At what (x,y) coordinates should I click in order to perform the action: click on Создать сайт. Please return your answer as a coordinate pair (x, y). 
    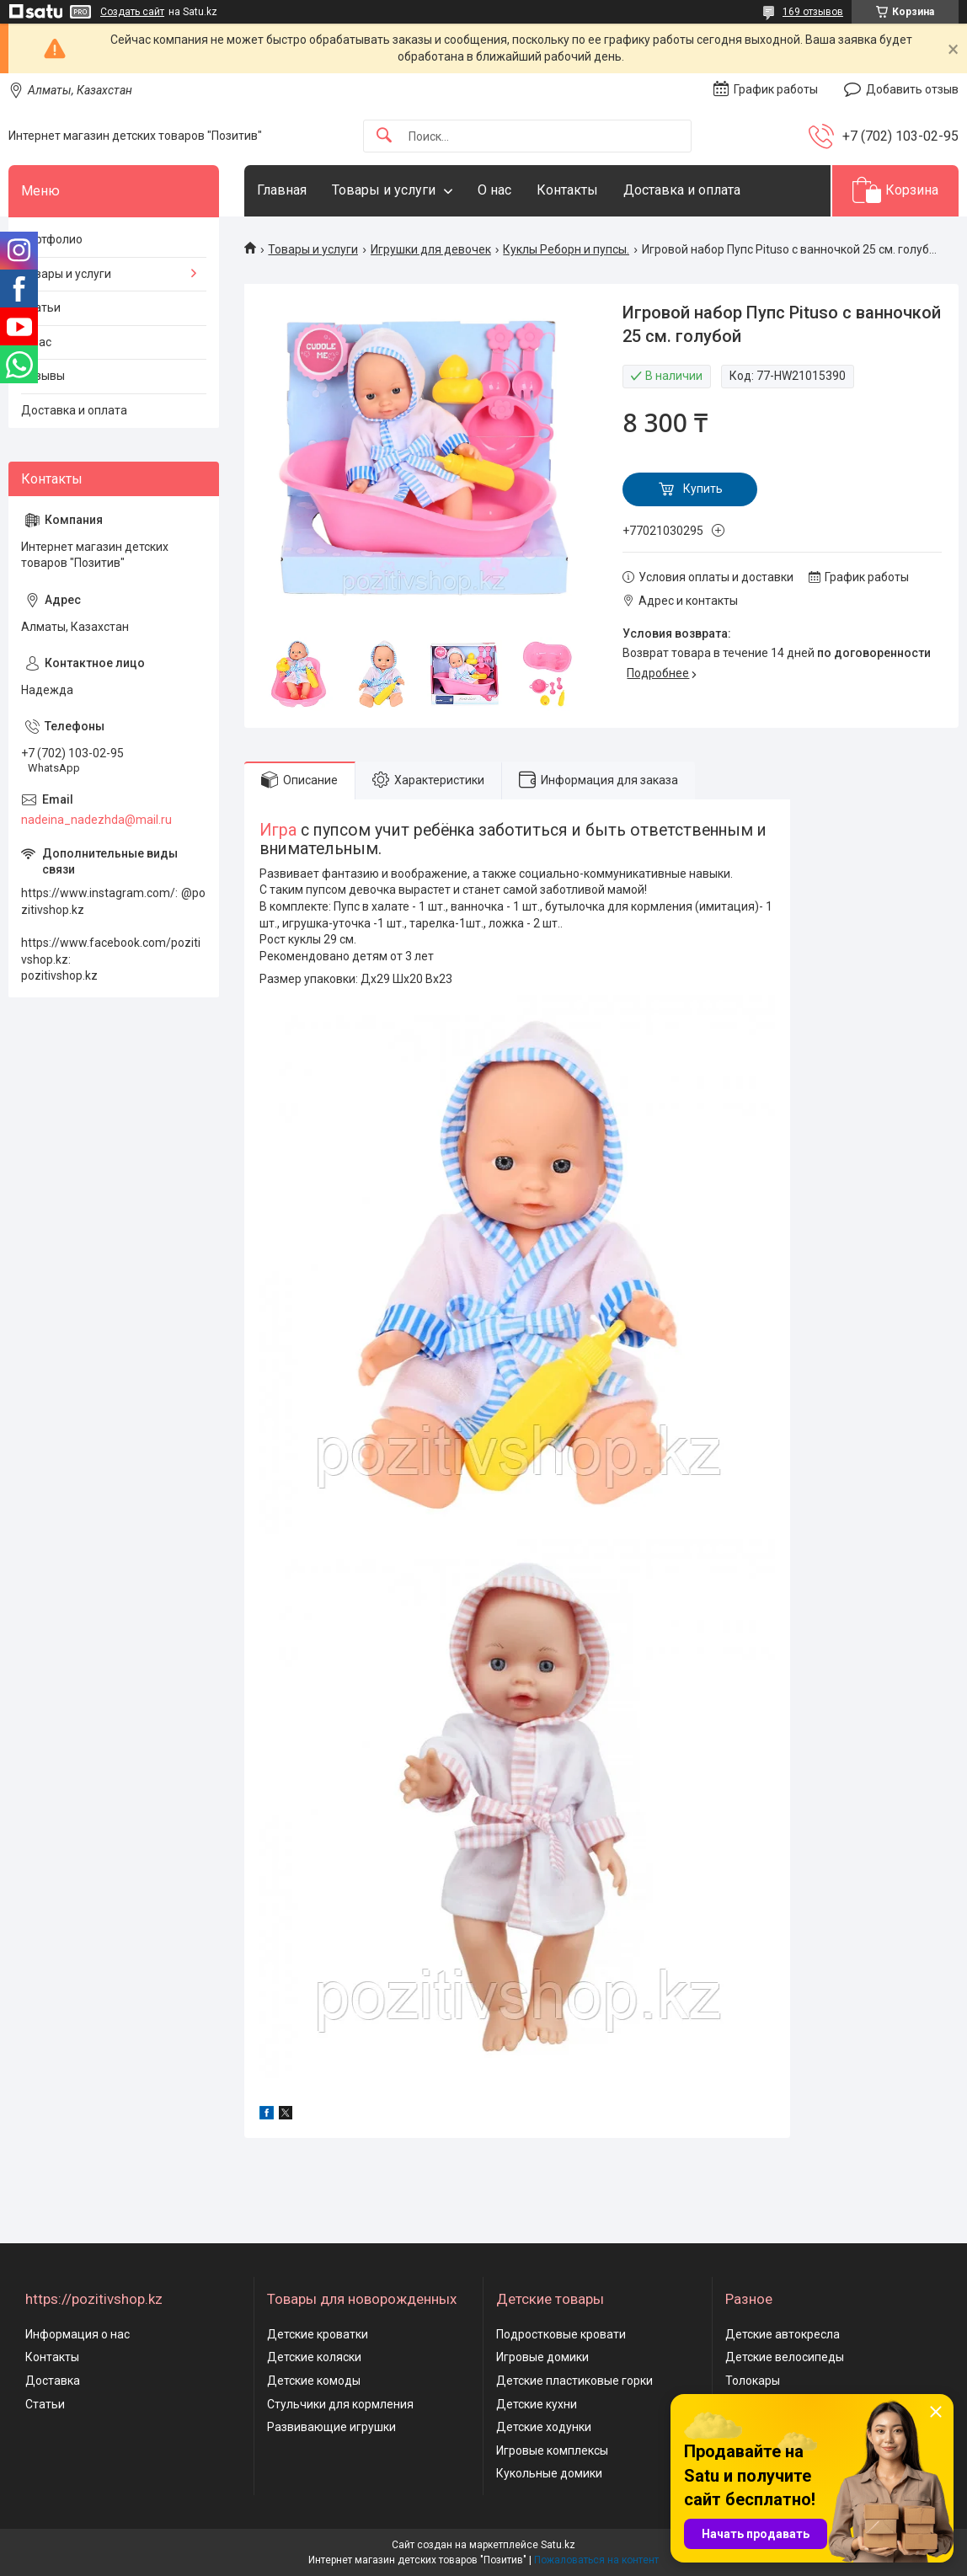
    Looking at the image, I should click on (132, 12).